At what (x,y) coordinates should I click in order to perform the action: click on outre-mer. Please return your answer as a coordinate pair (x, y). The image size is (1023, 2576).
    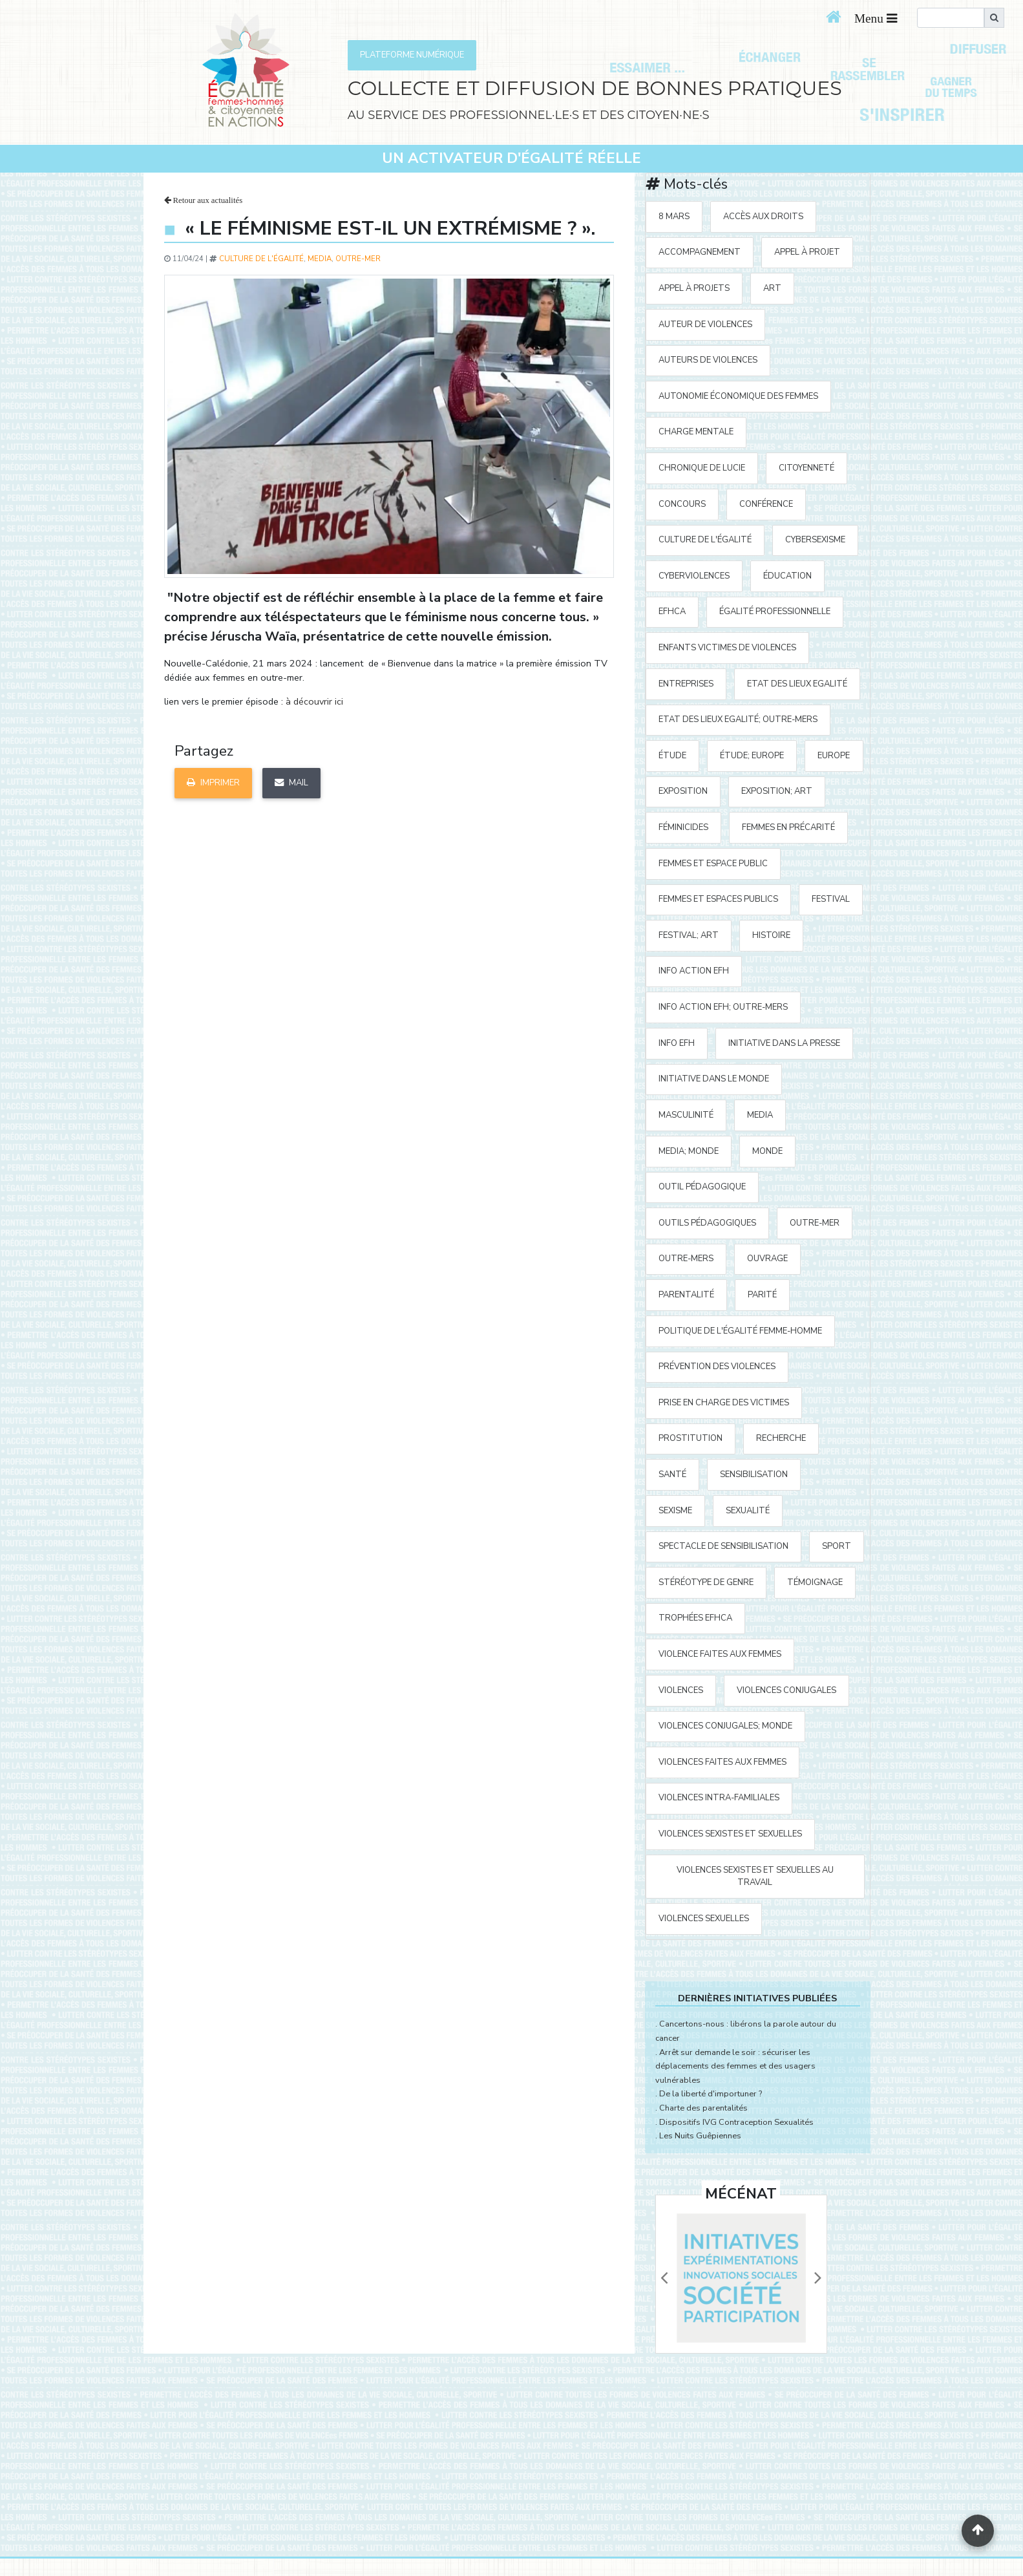
    Looking at the image, I should click on (358, 258).